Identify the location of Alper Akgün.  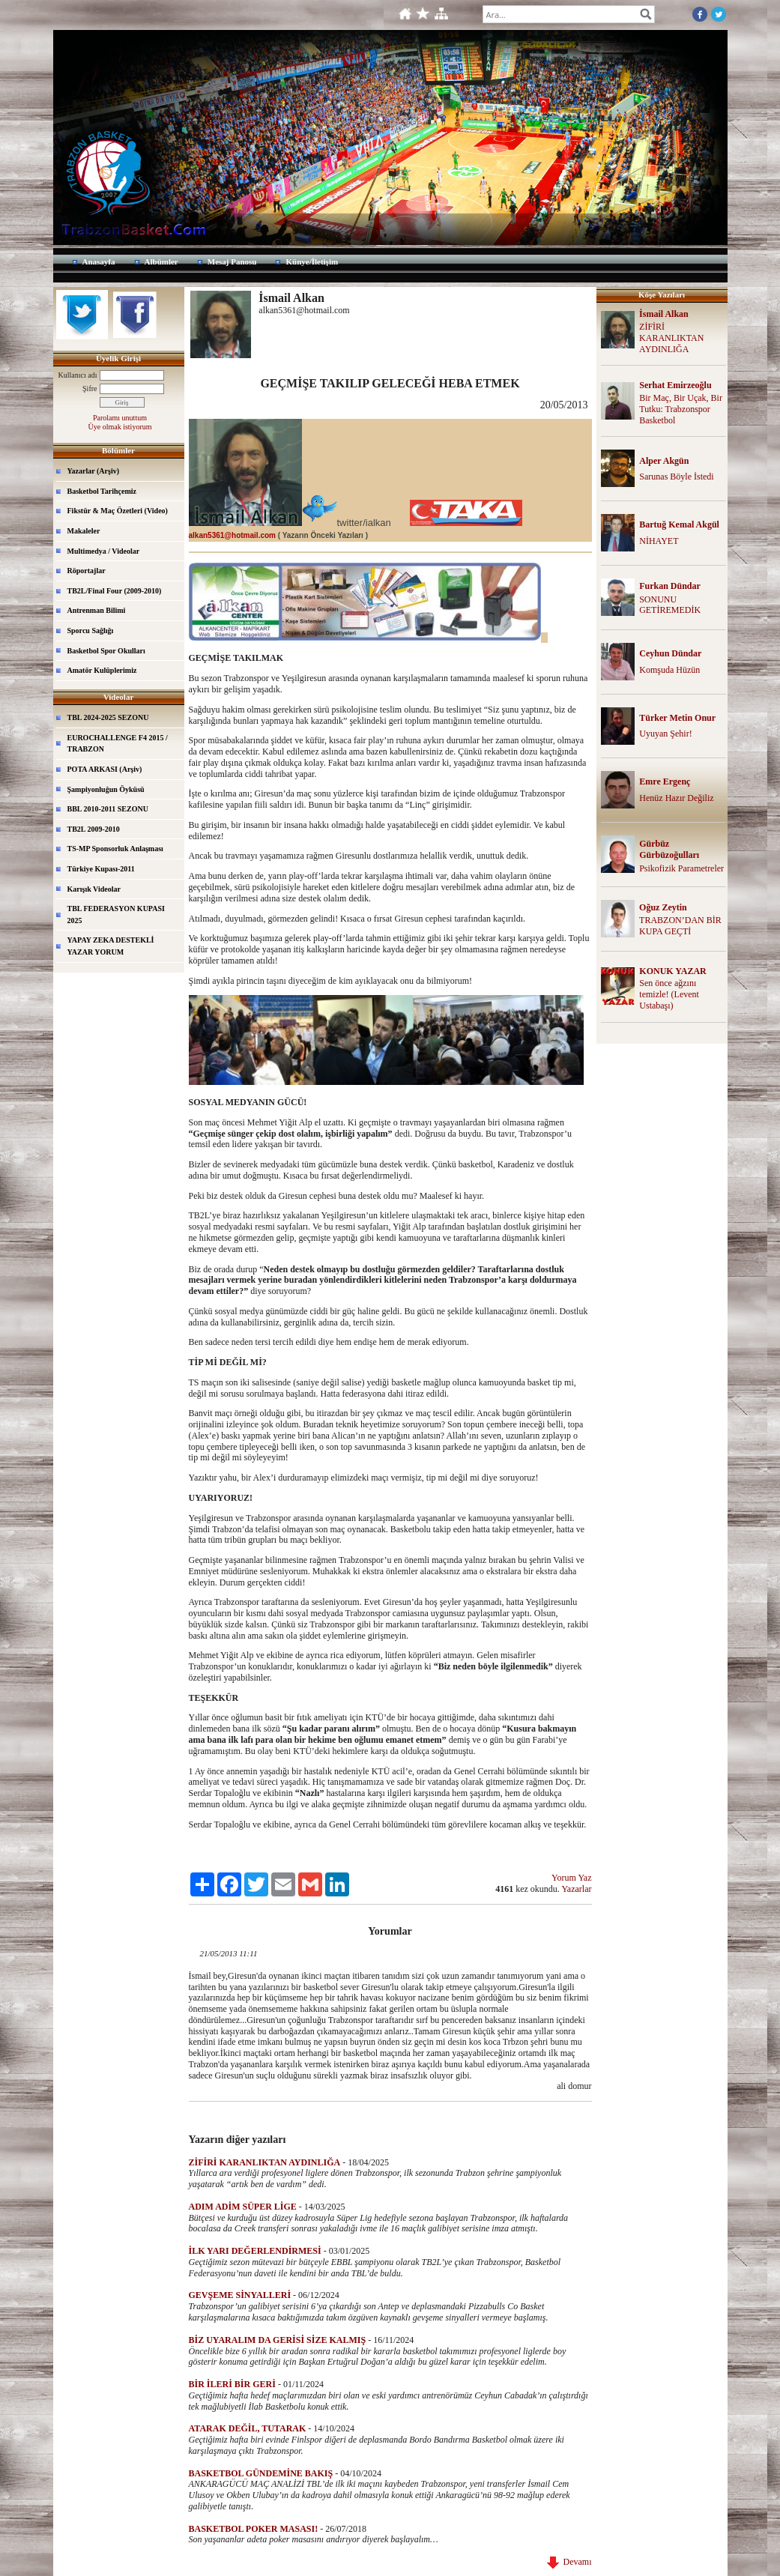
(664, 461).